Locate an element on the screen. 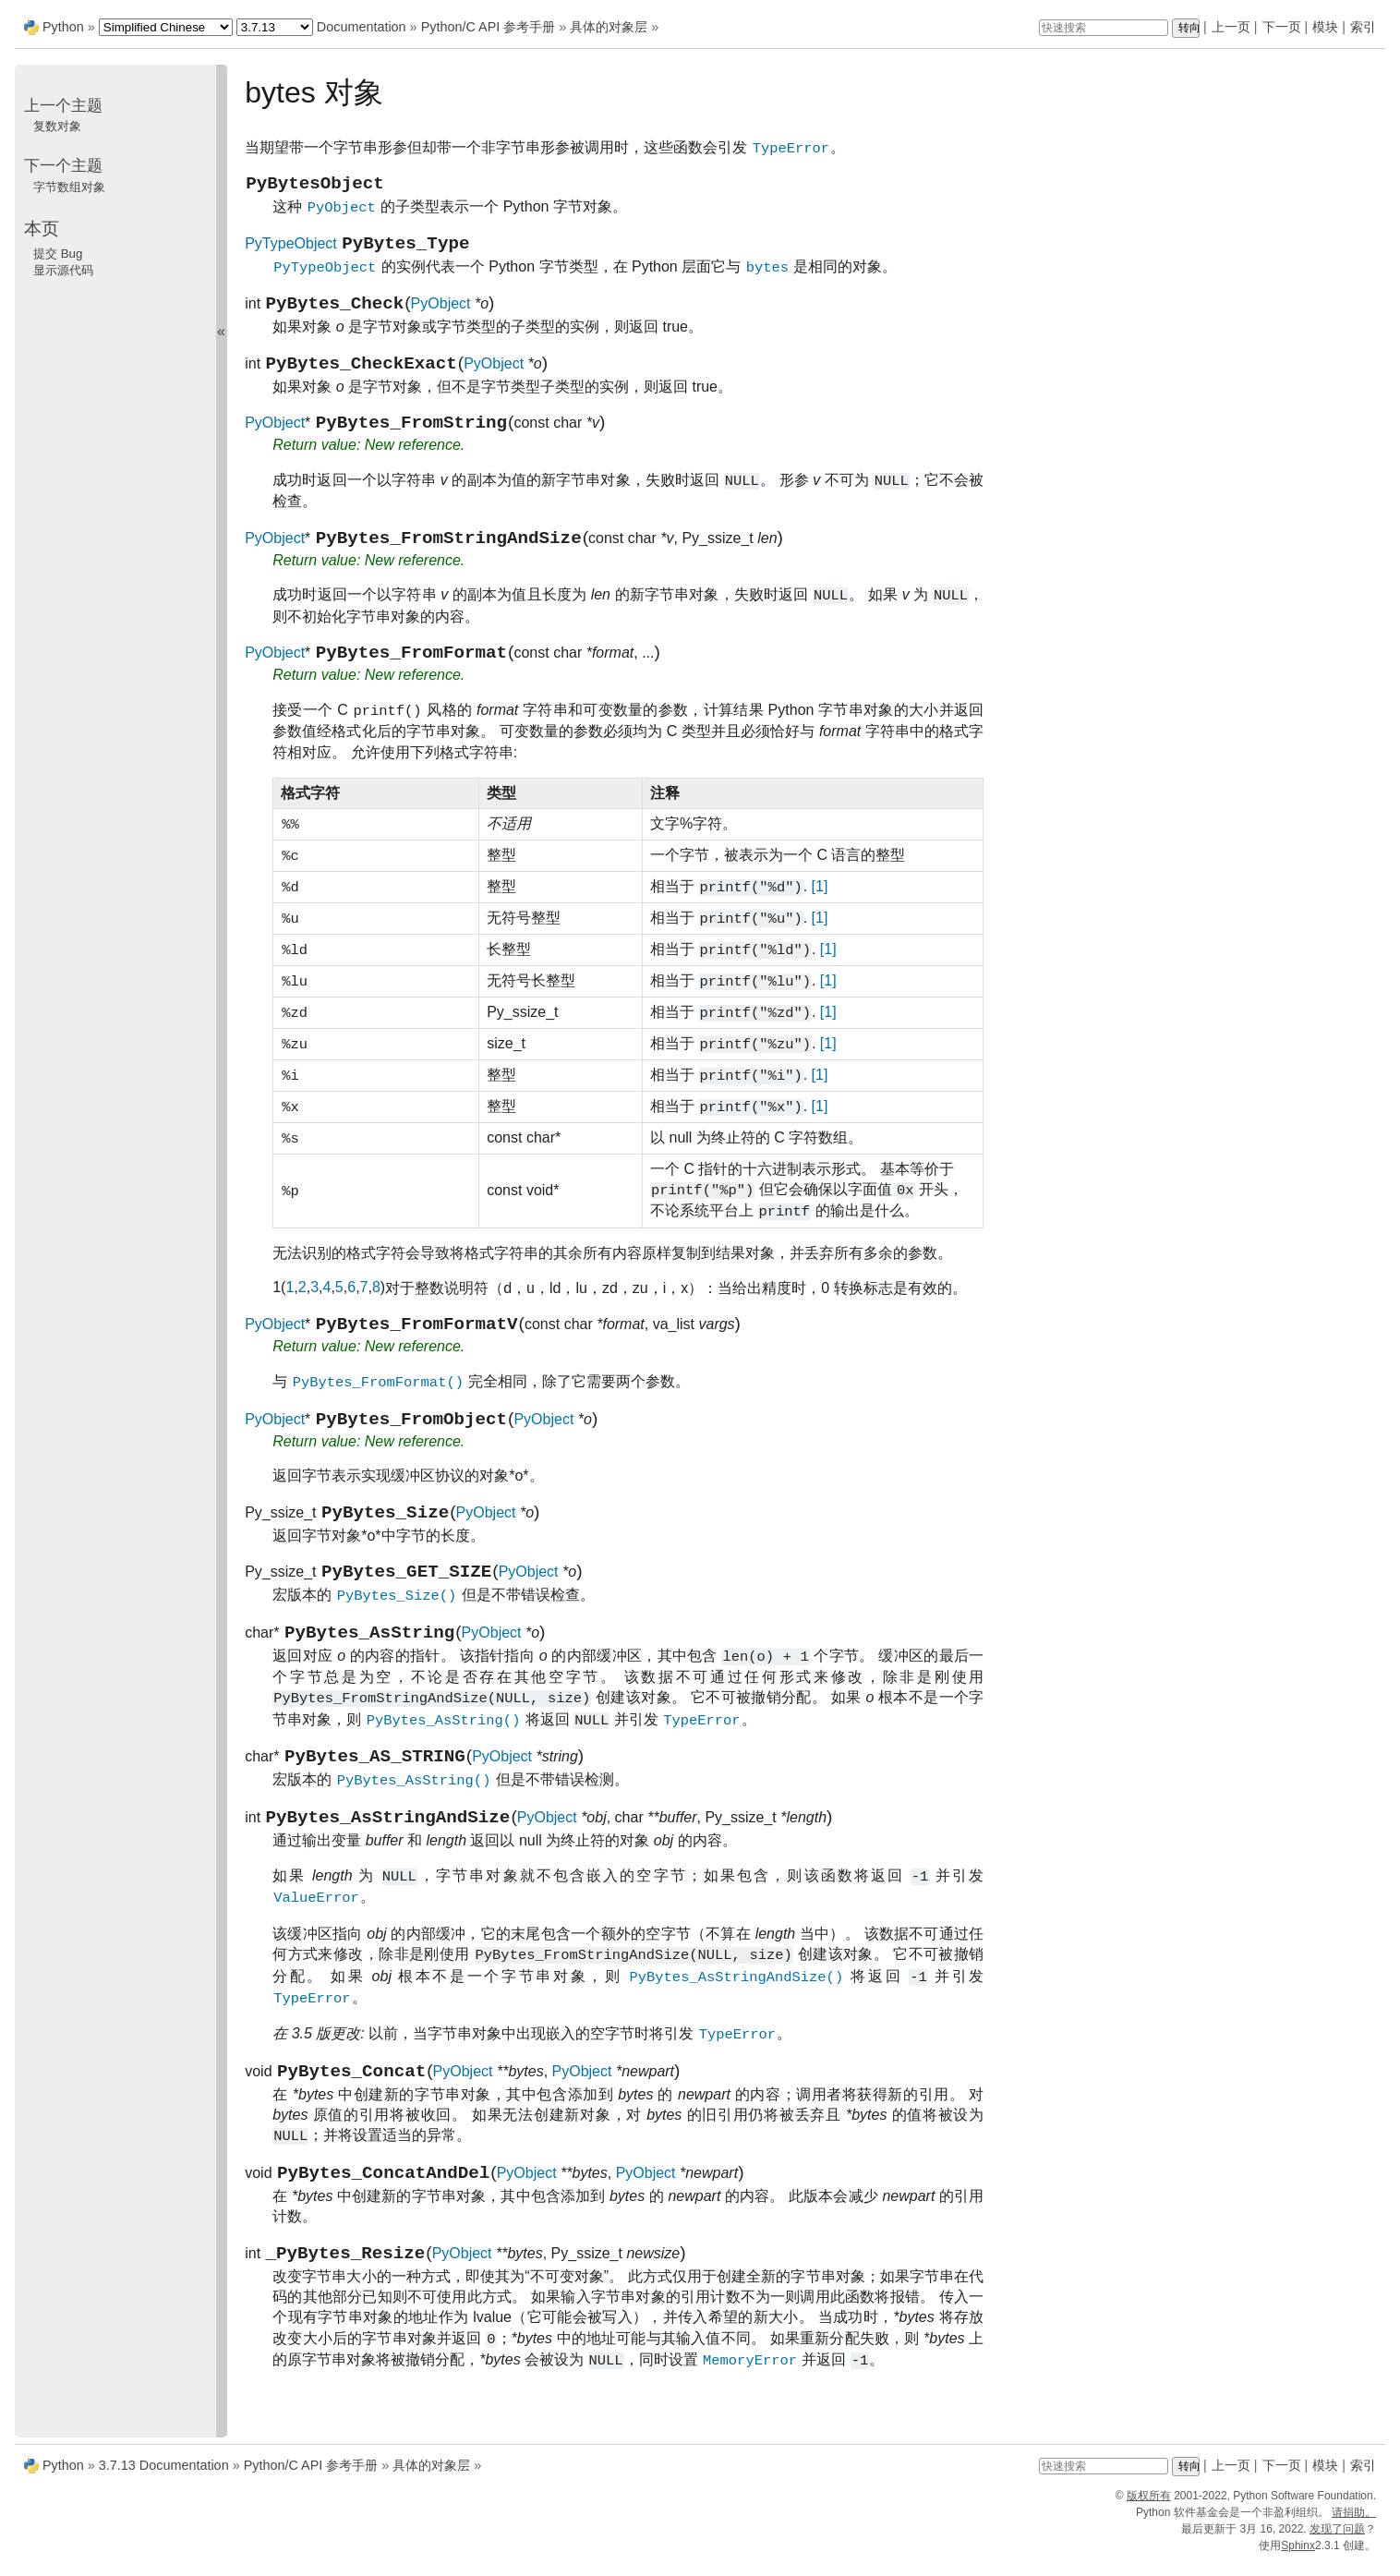  复数对象 is located at coordinates (57, 126).